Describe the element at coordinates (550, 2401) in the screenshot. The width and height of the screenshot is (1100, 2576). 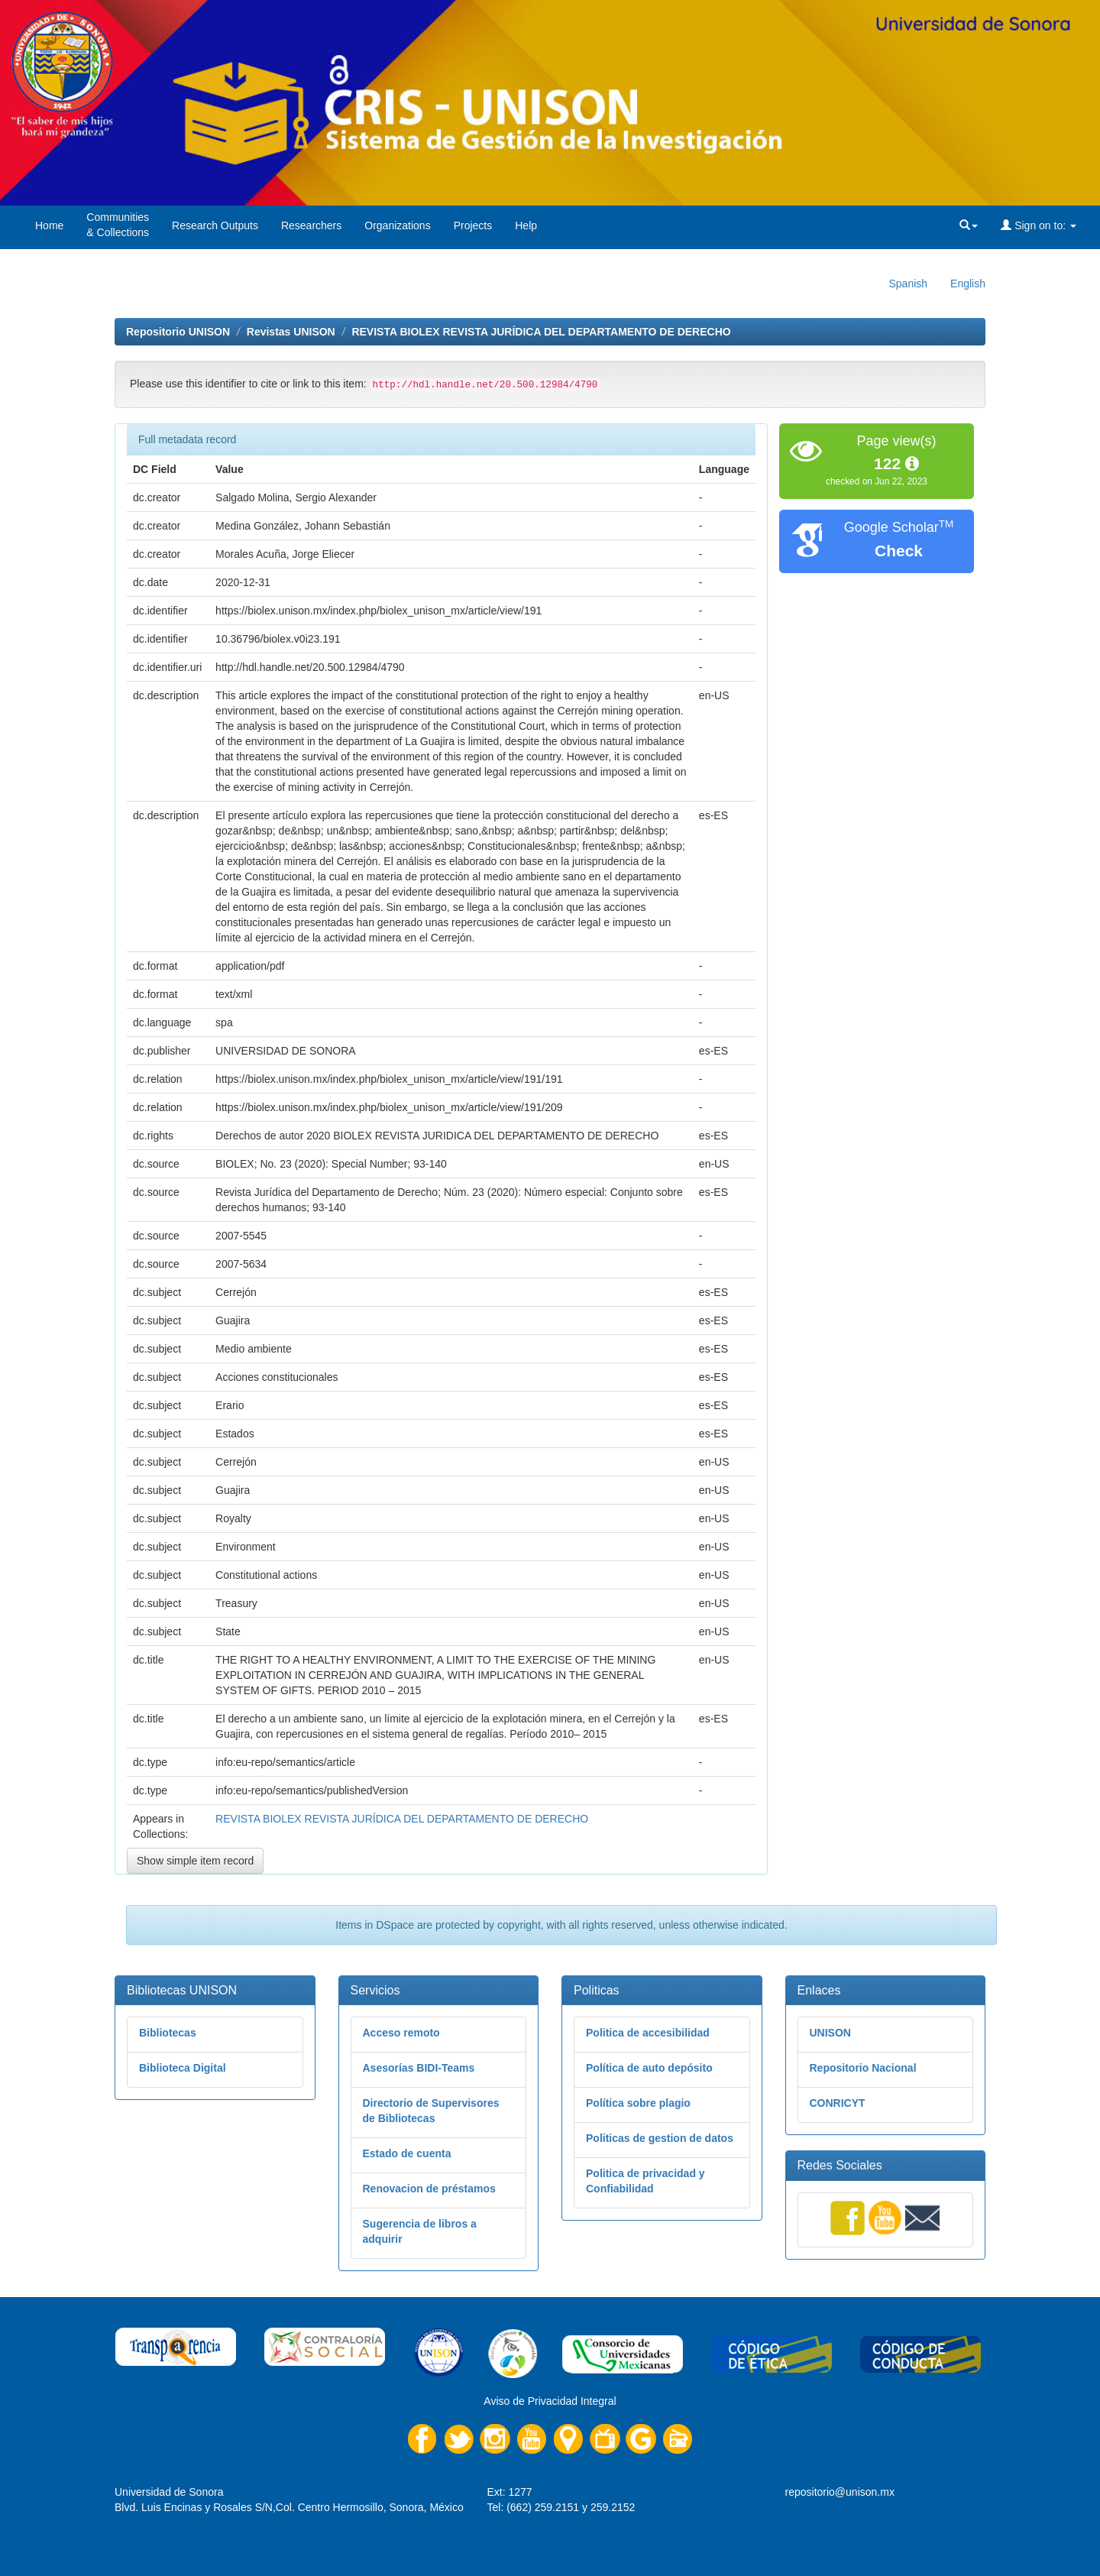
I see `Aviso de Privacidad Integral` at that location.